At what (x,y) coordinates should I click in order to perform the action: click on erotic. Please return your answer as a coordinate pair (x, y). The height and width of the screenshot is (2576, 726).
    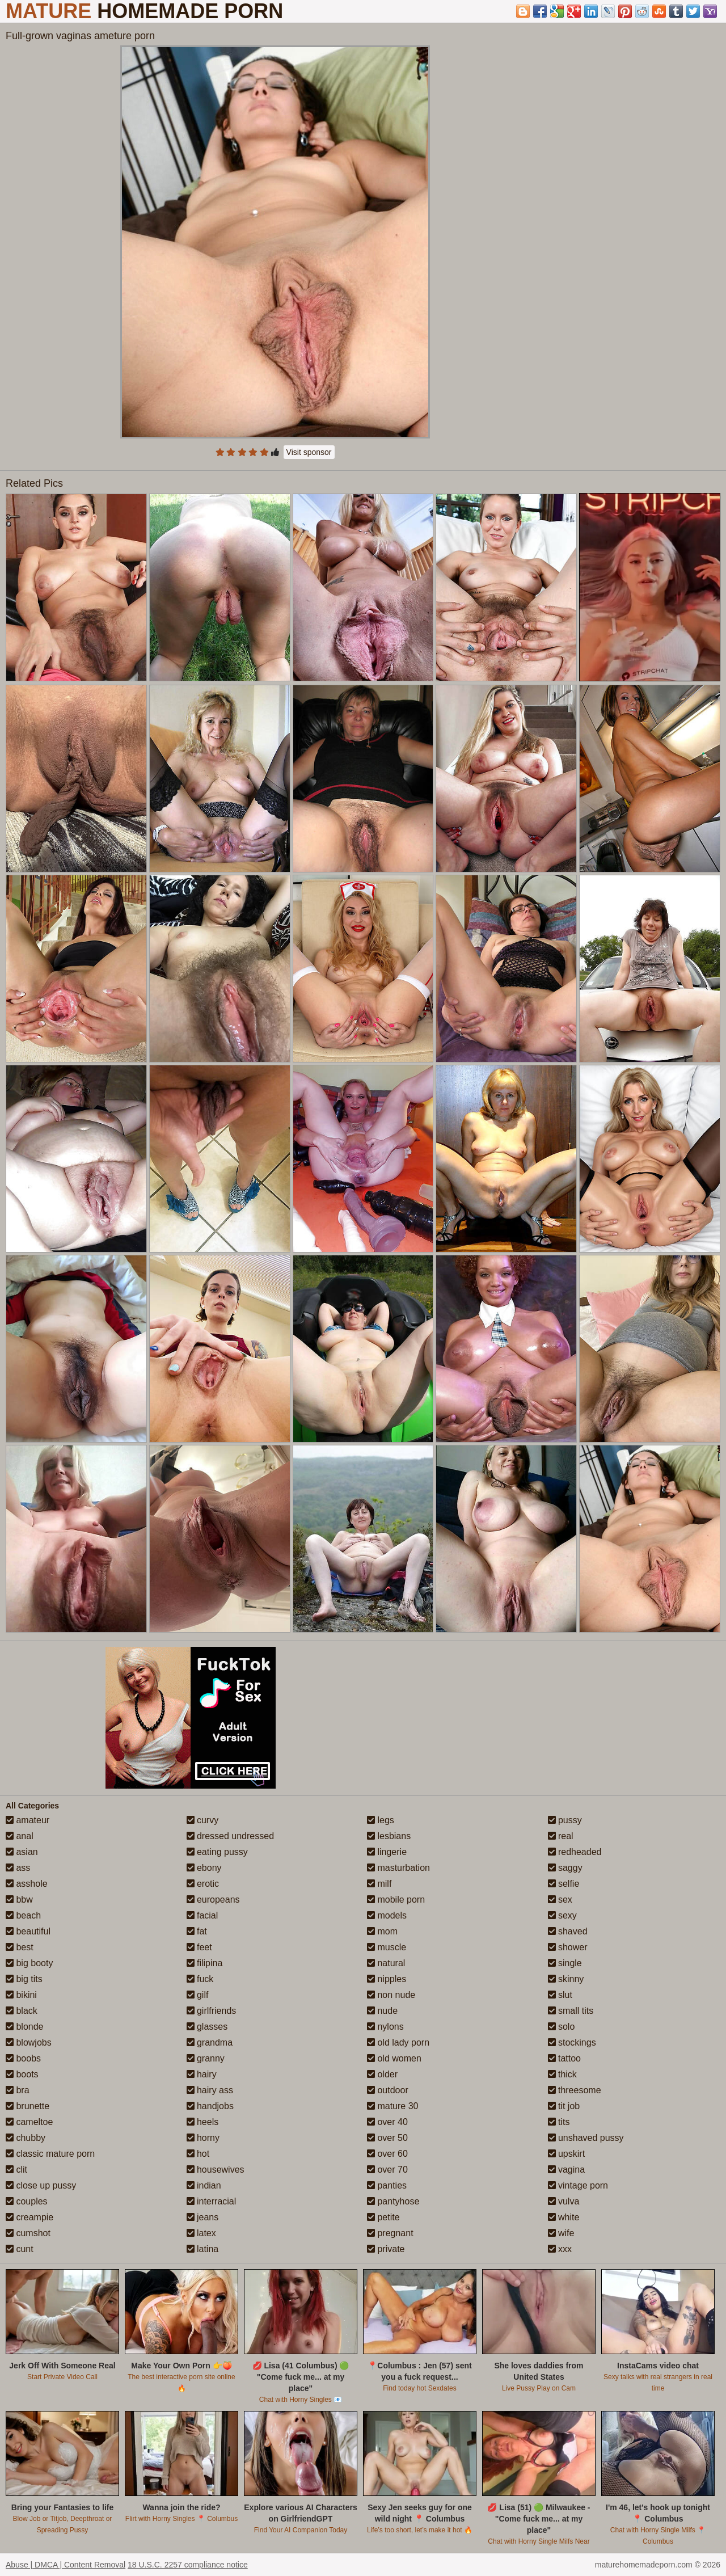
    Looking at the image, I should click on (203, 1883).